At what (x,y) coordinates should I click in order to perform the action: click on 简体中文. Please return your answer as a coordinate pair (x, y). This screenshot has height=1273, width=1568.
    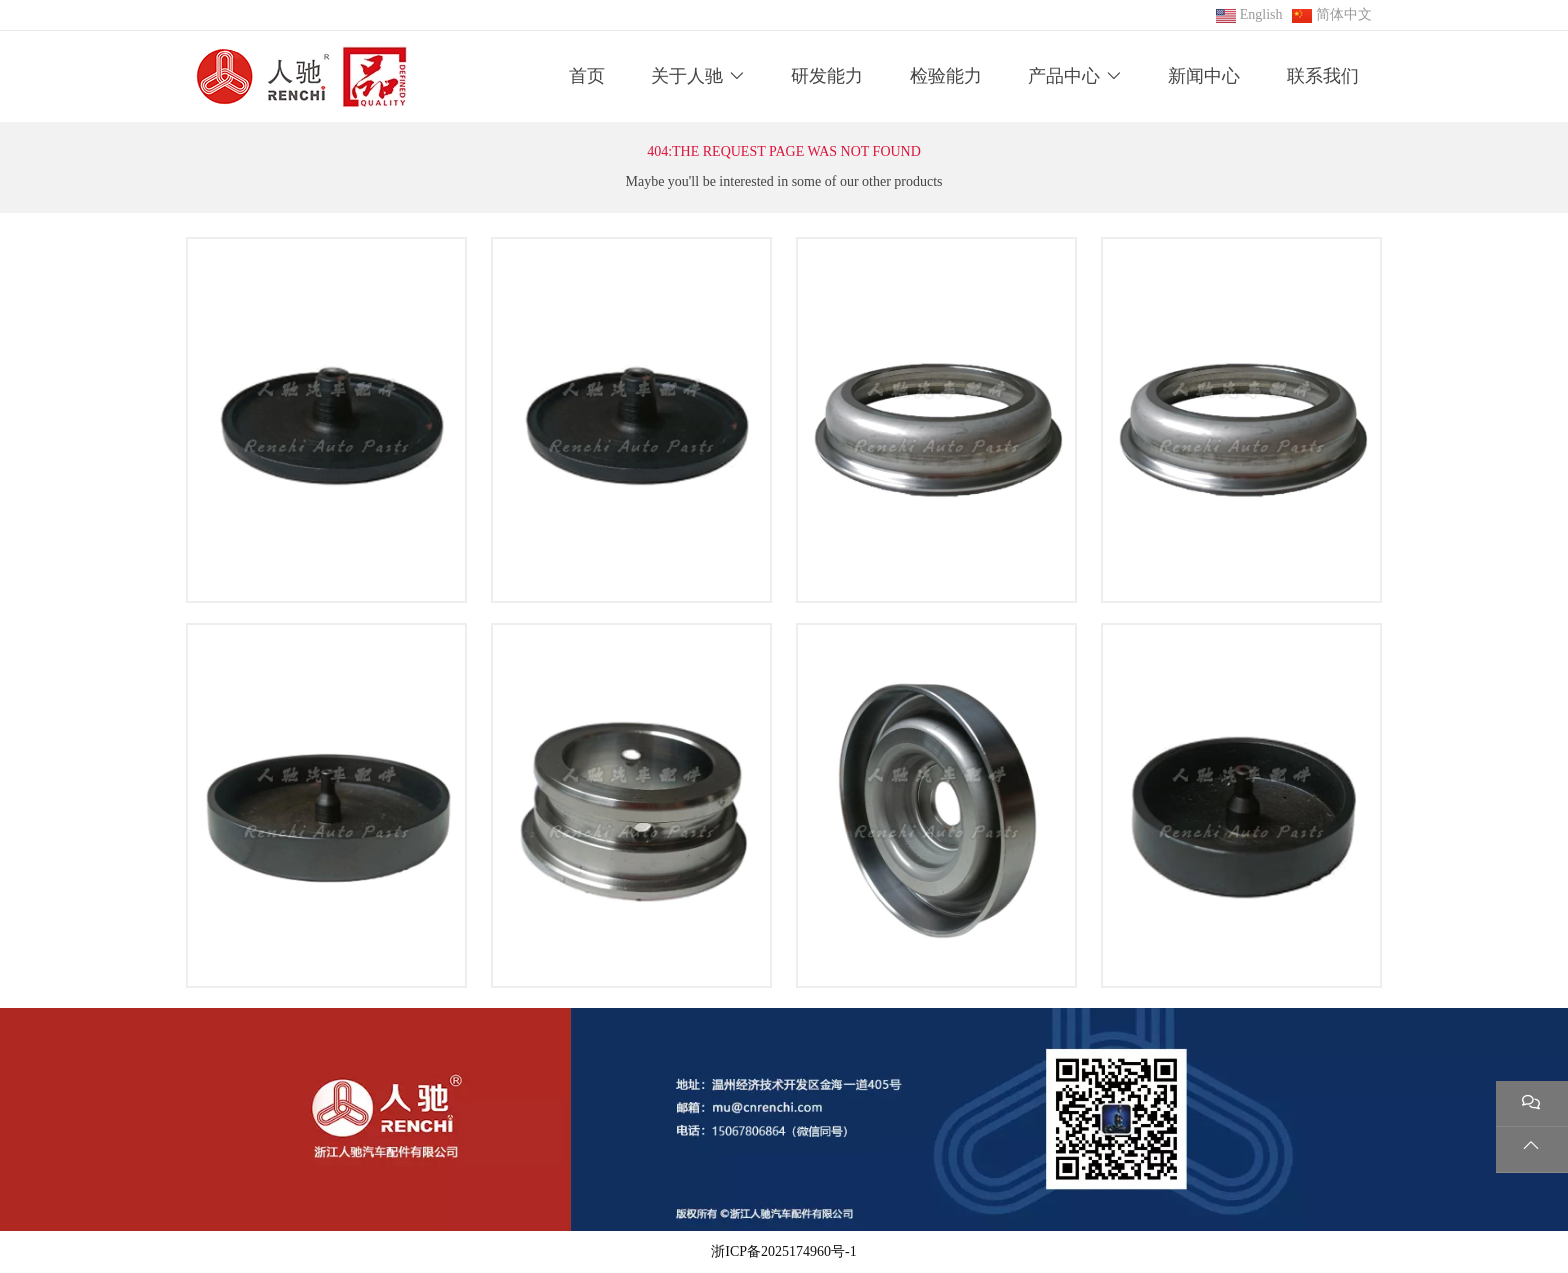
    Looking at the image, I should click on (1344, 14).